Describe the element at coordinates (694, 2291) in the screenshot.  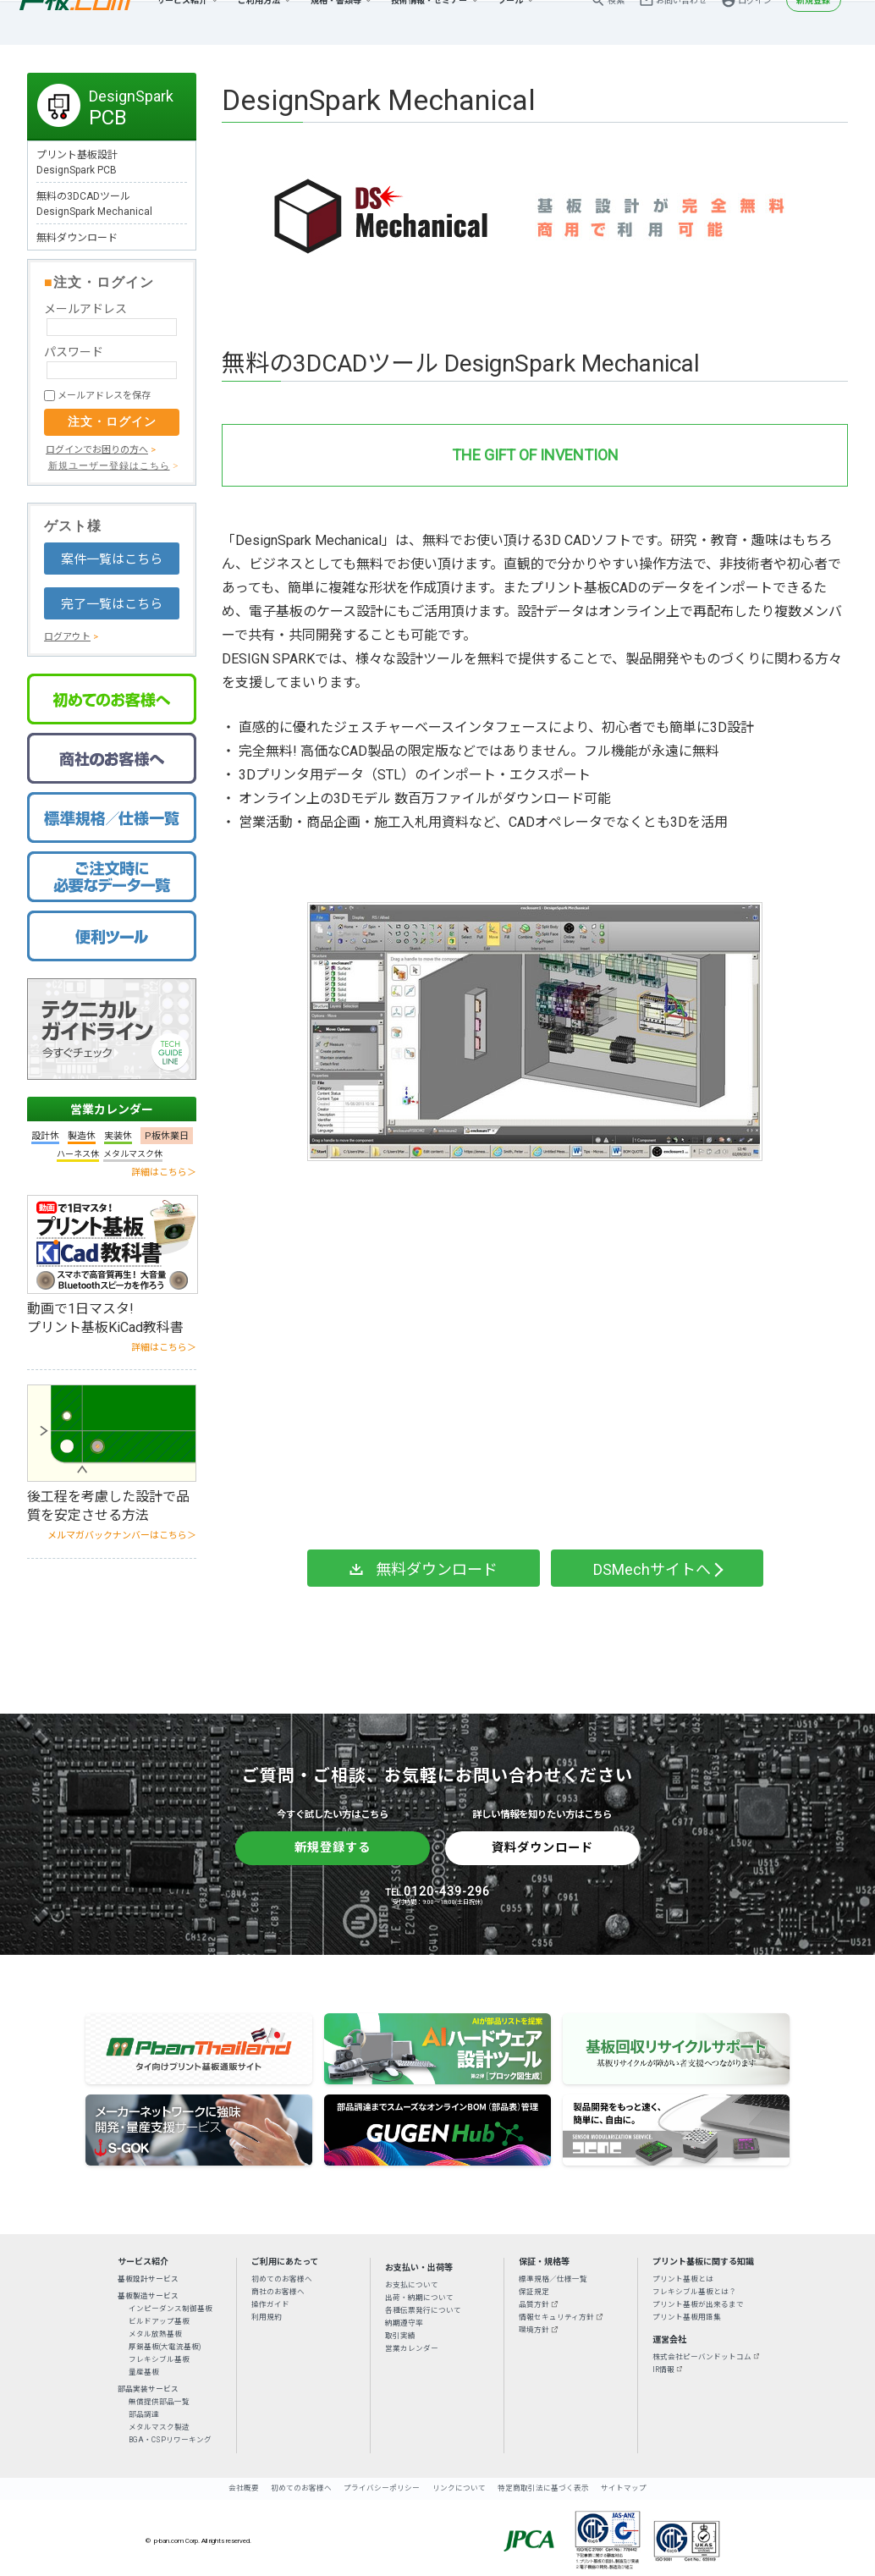
I see `フレキシブル基板とは？` at that location.